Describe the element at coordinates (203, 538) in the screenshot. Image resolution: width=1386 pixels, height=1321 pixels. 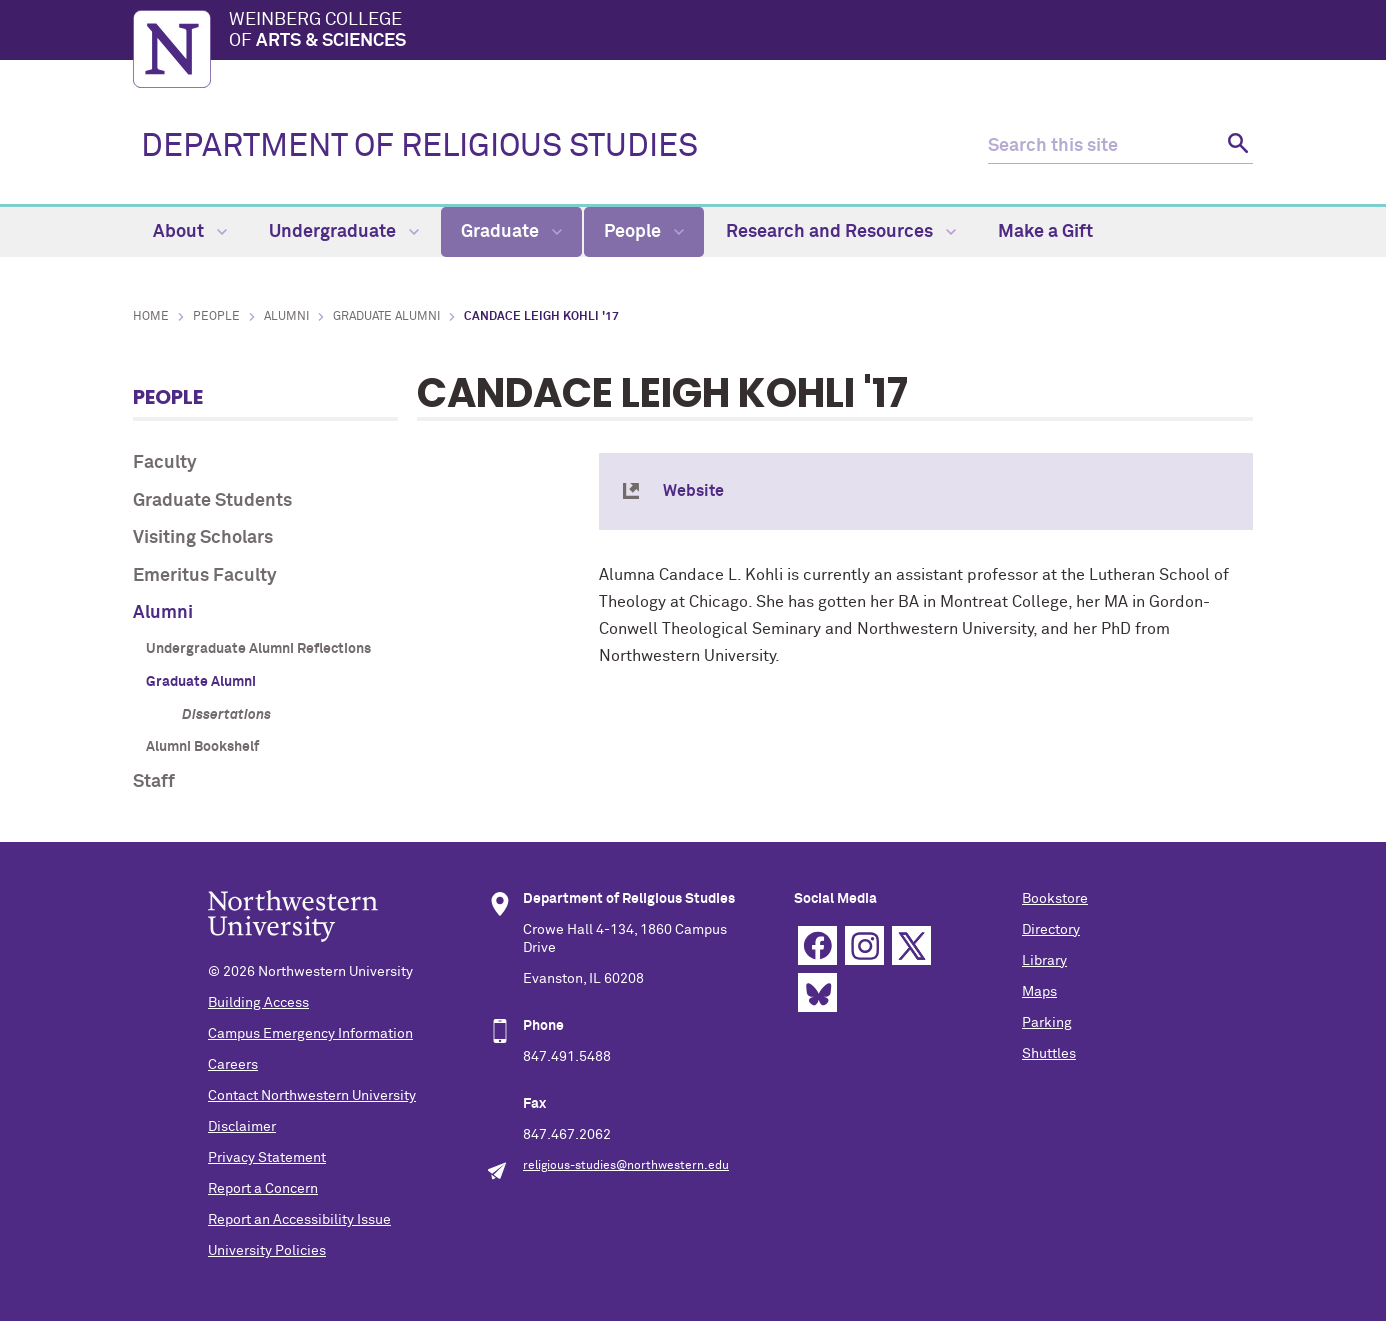
I see `Visiting Scholars` at that location.